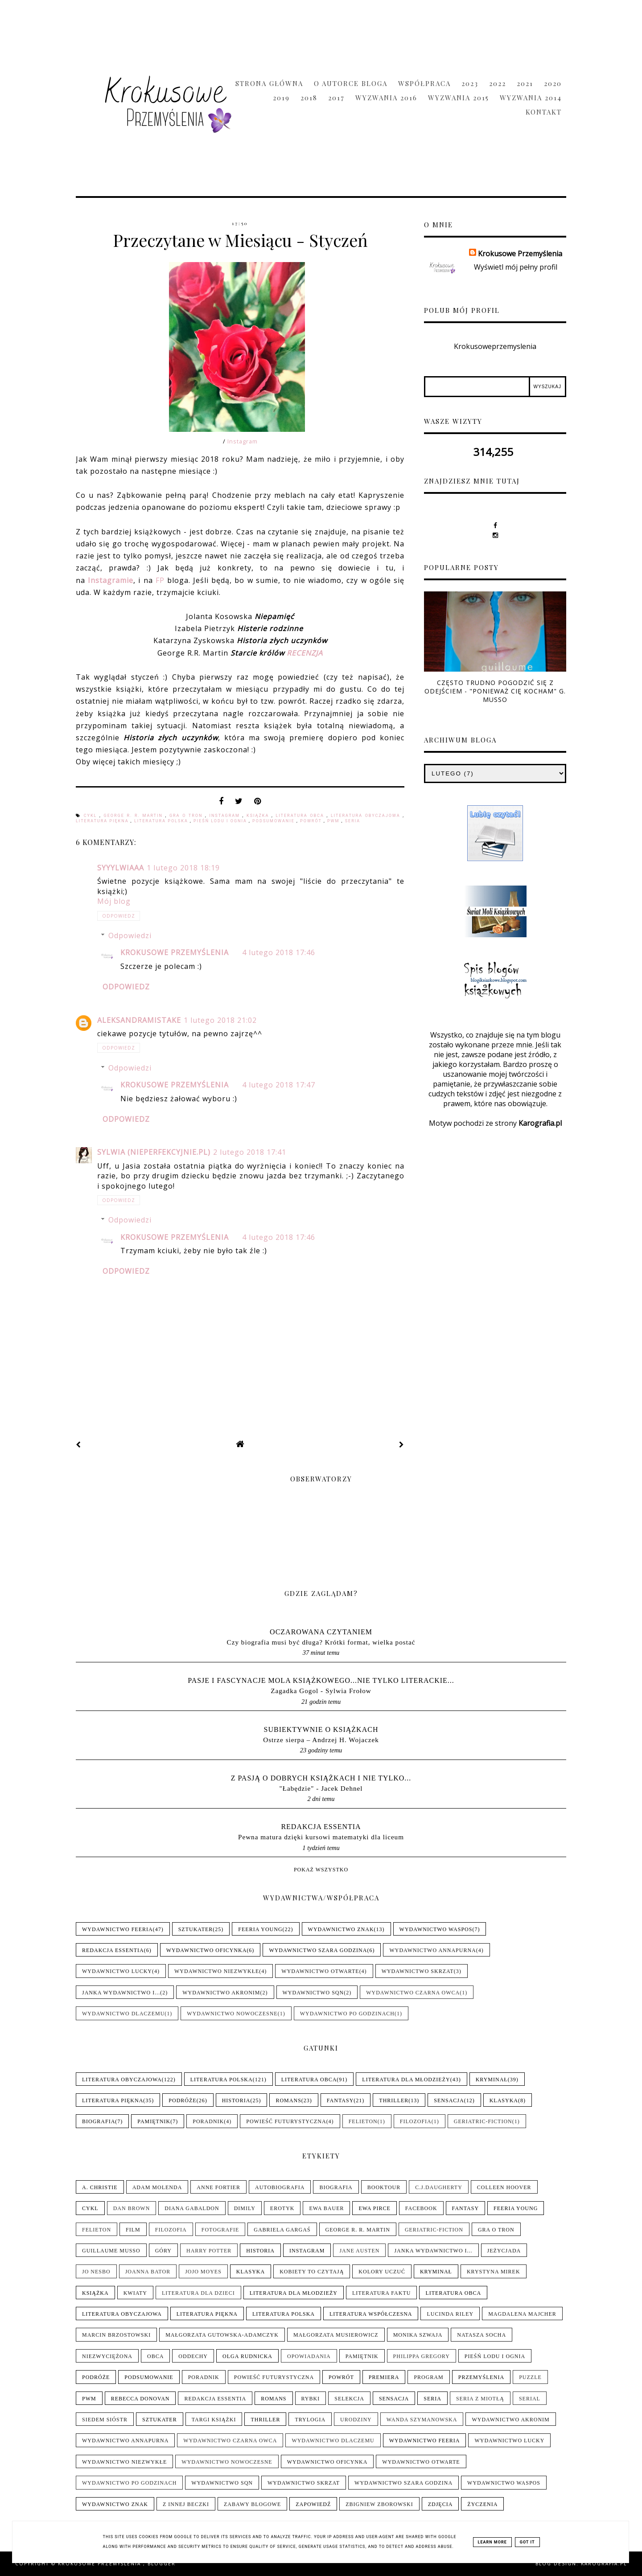  I want to click on Zdjęcia, so click(440, 2504).